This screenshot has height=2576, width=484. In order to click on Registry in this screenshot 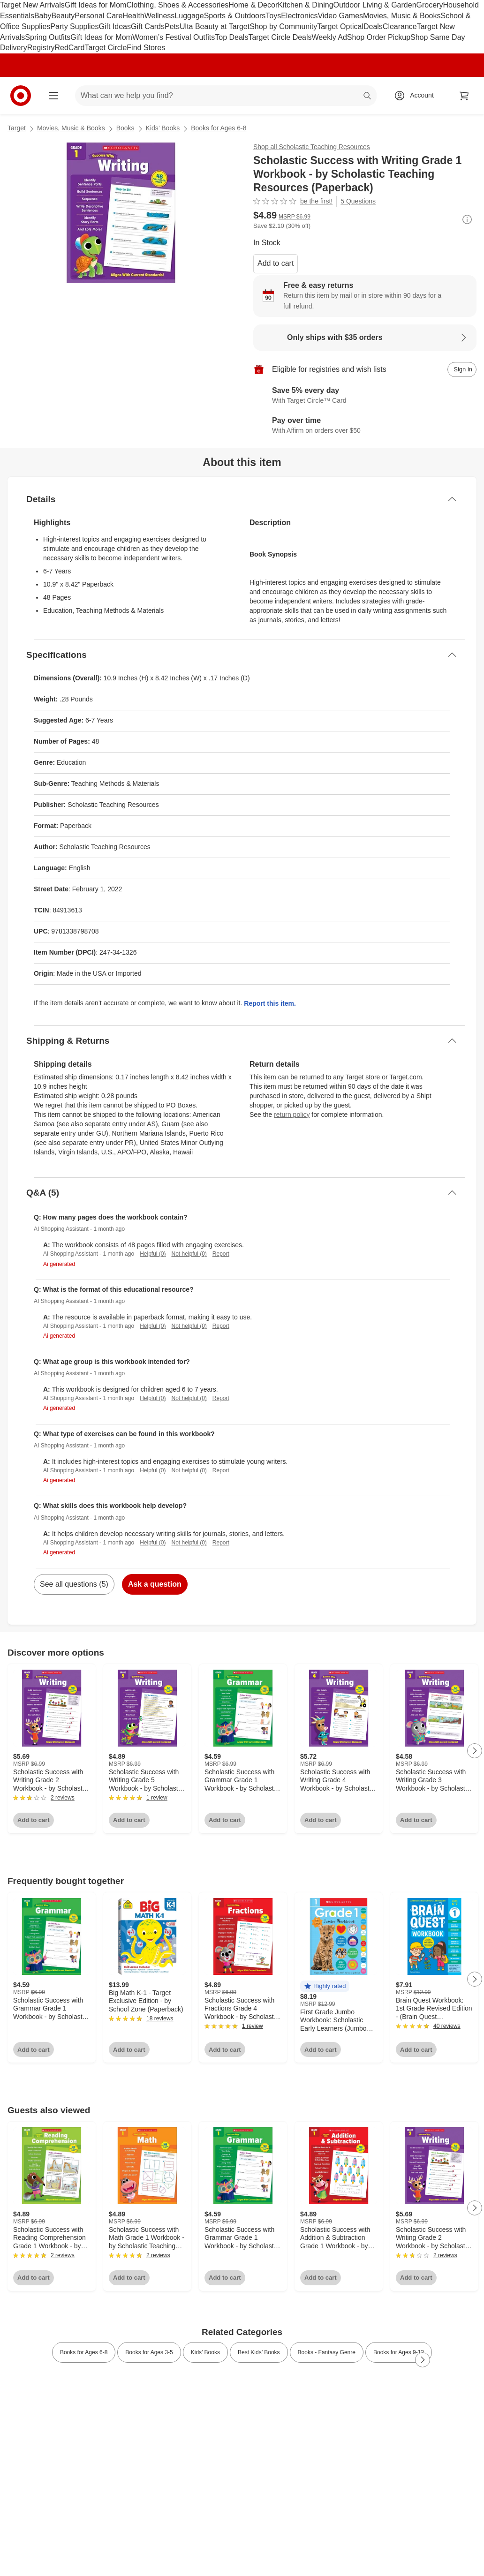, I will do `click(41, 48)`.